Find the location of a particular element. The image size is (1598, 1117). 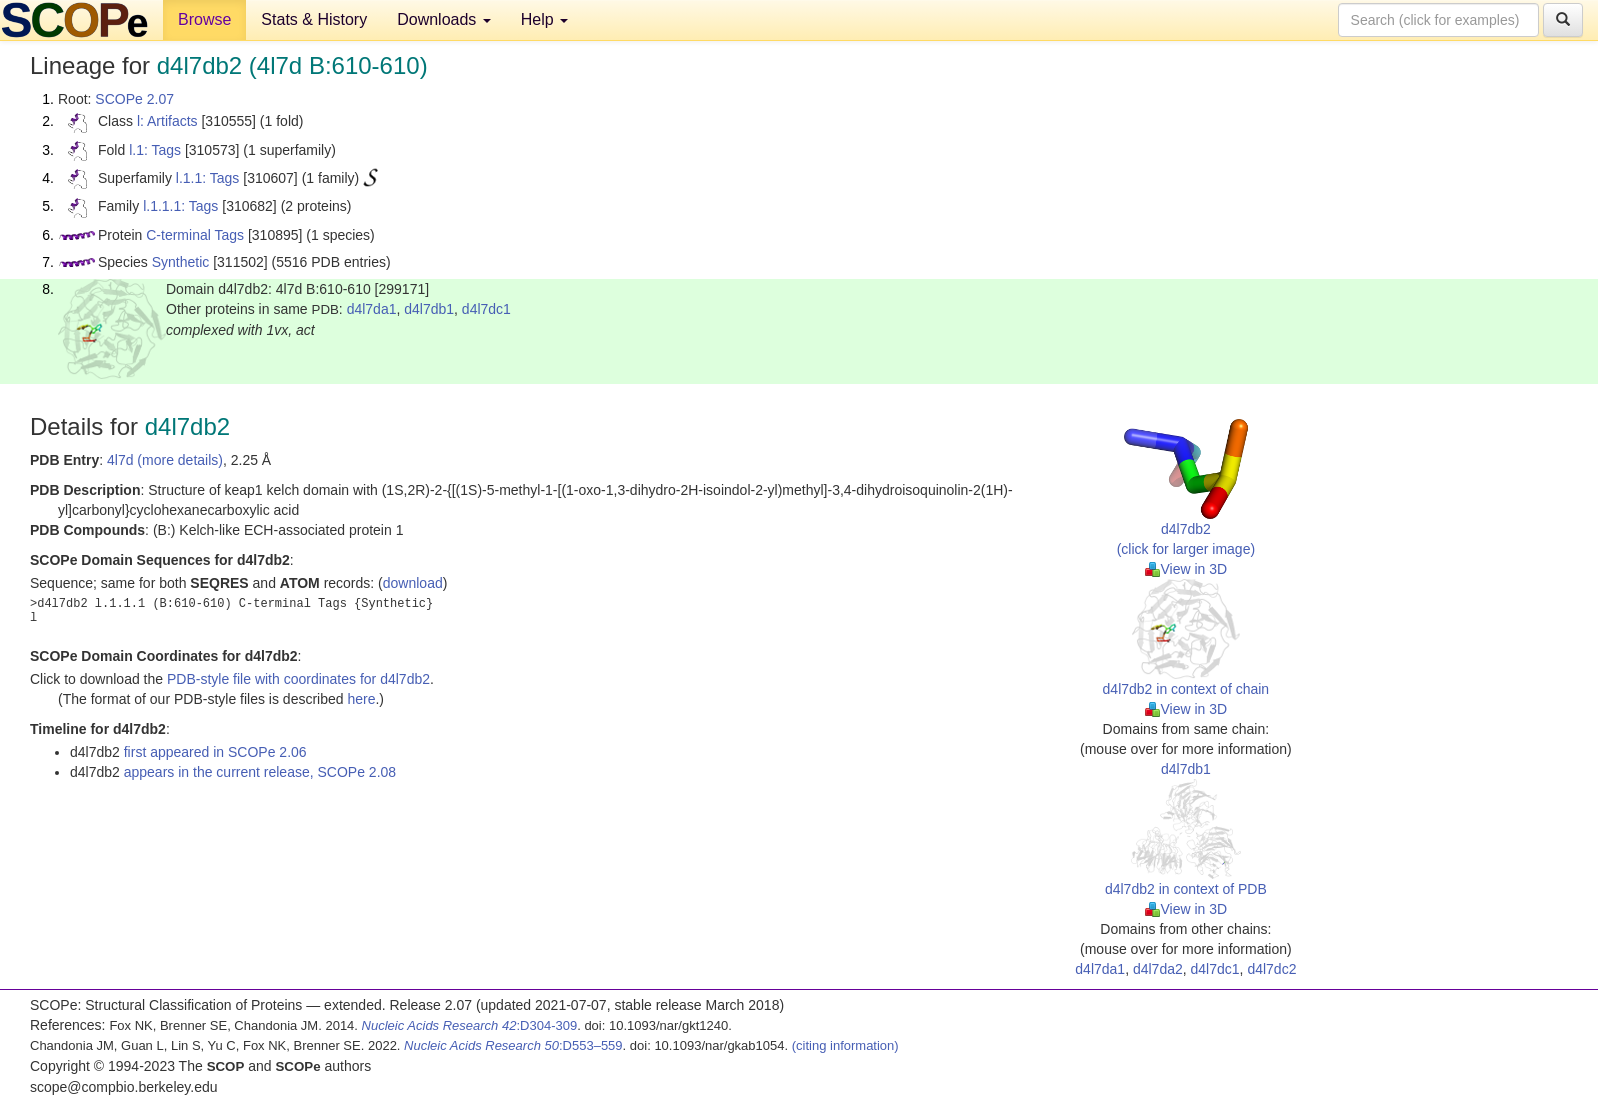

View in 3D is located at coordinates (1186, 569).